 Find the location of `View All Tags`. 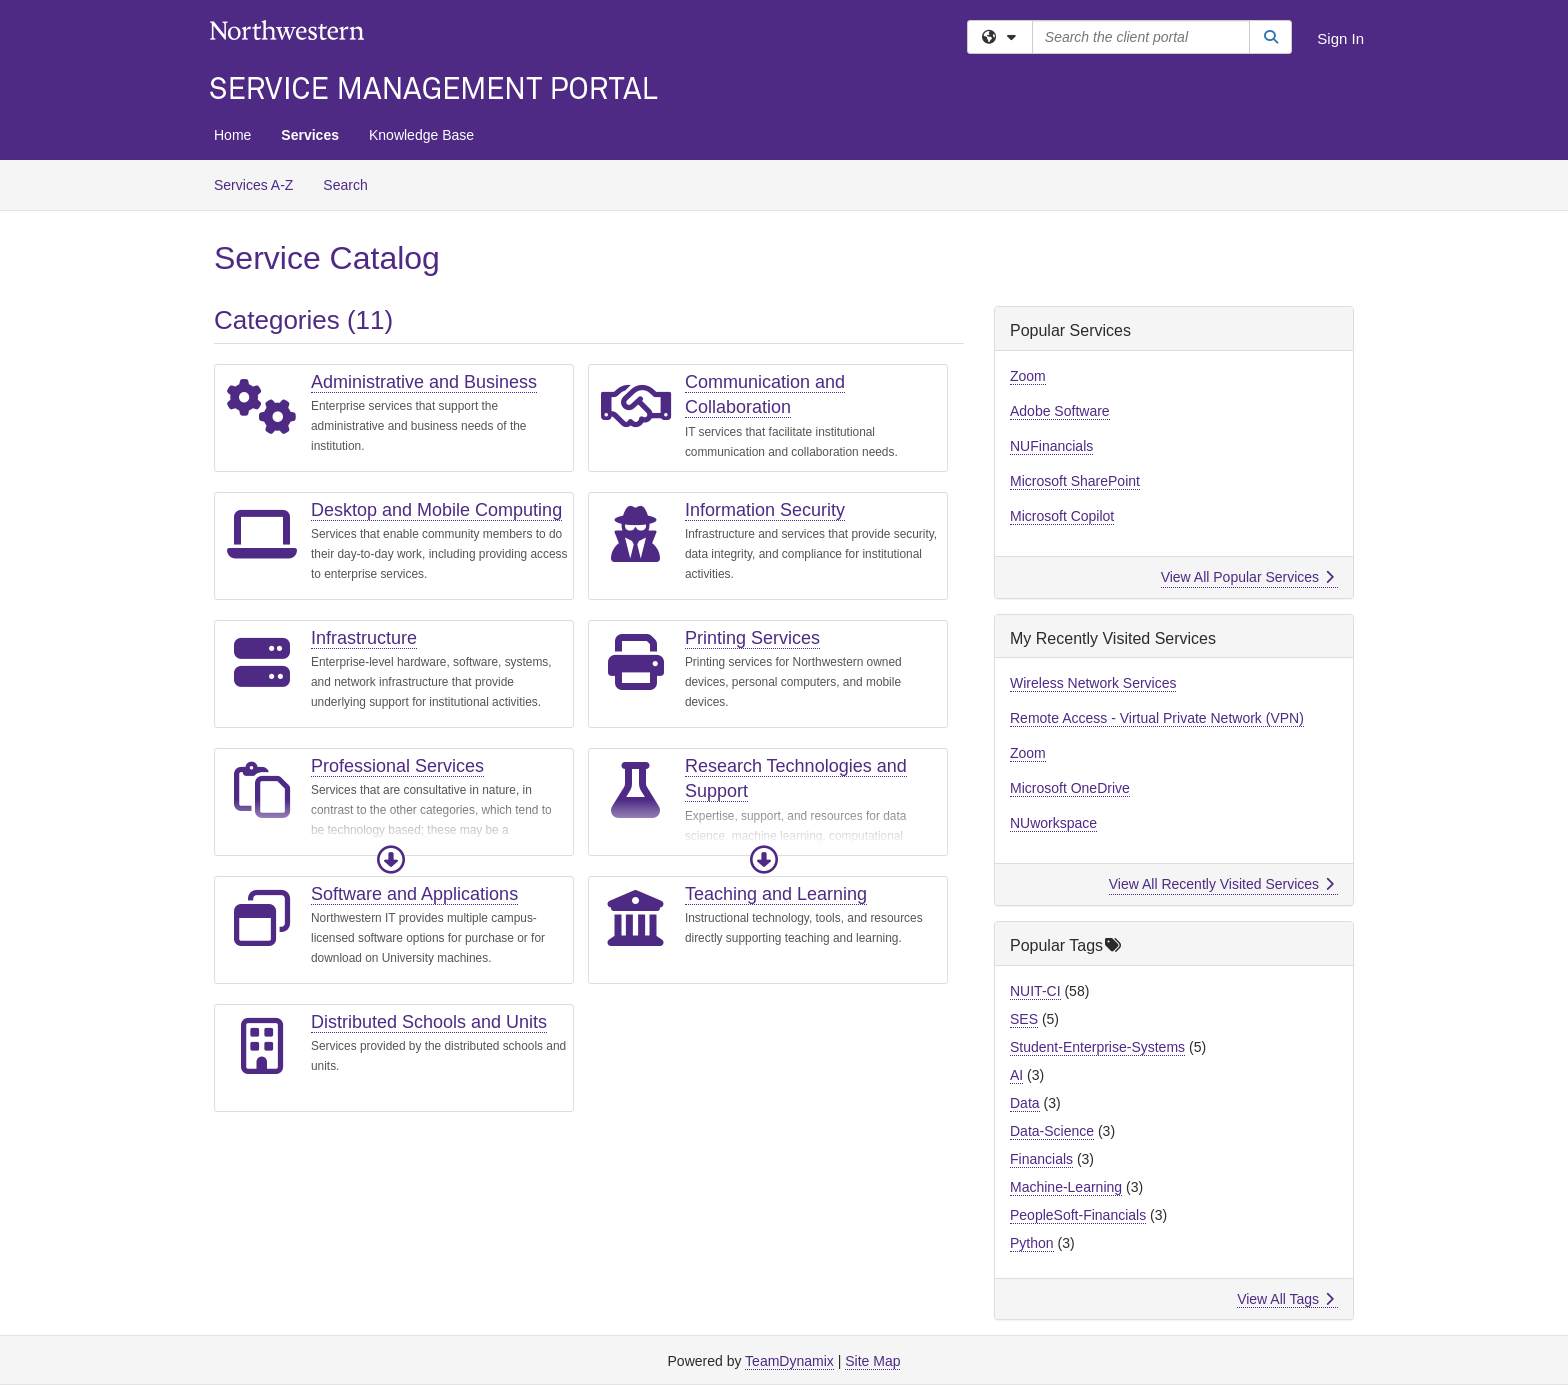

View All Tags is located at coordinates (1285, 1299).